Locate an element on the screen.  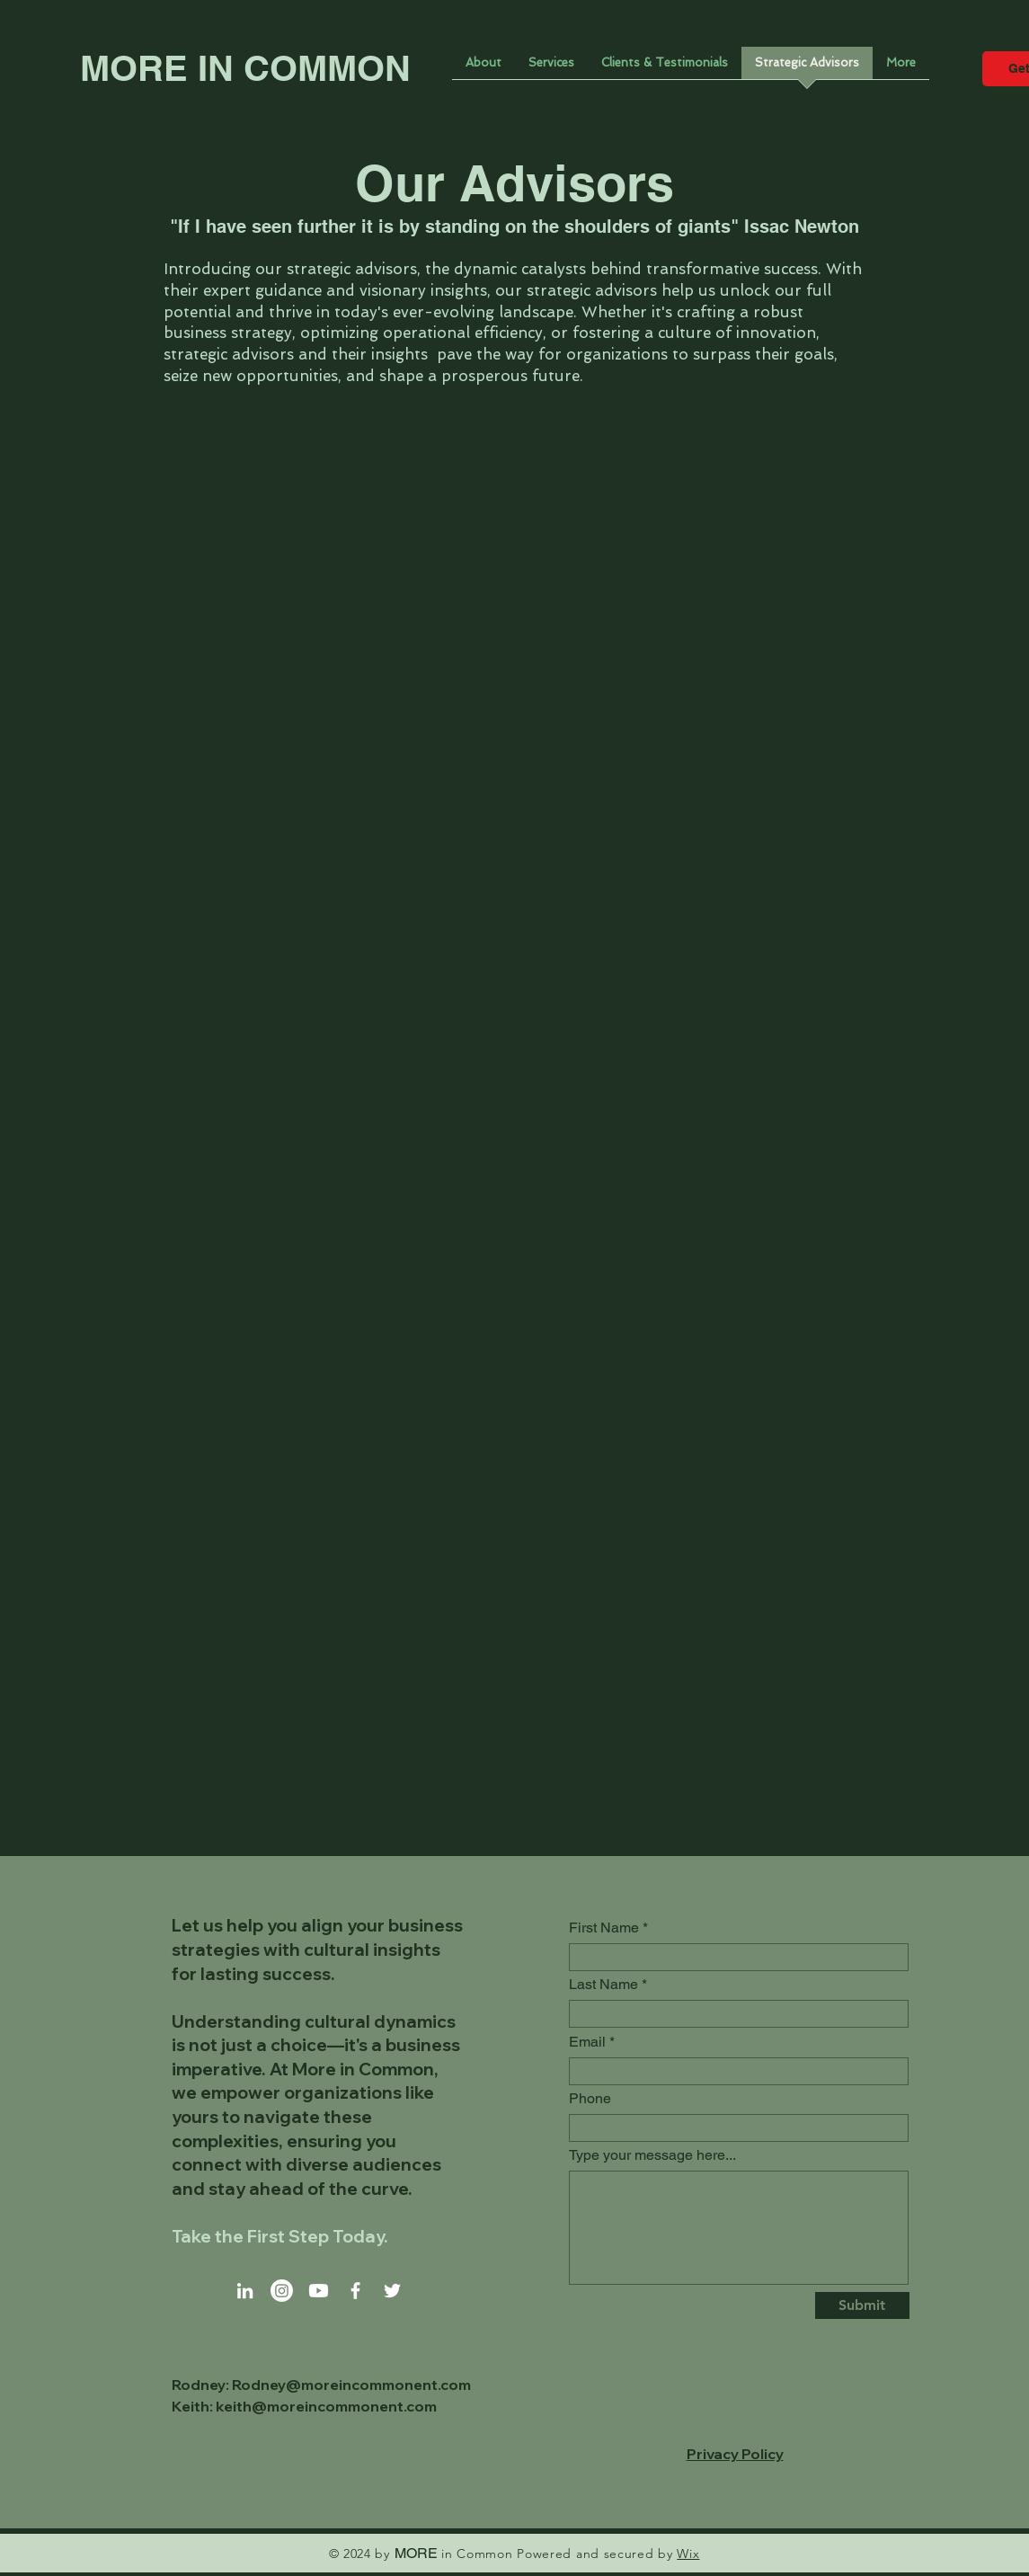
[Submit] is located at coordinates (862, 2305).